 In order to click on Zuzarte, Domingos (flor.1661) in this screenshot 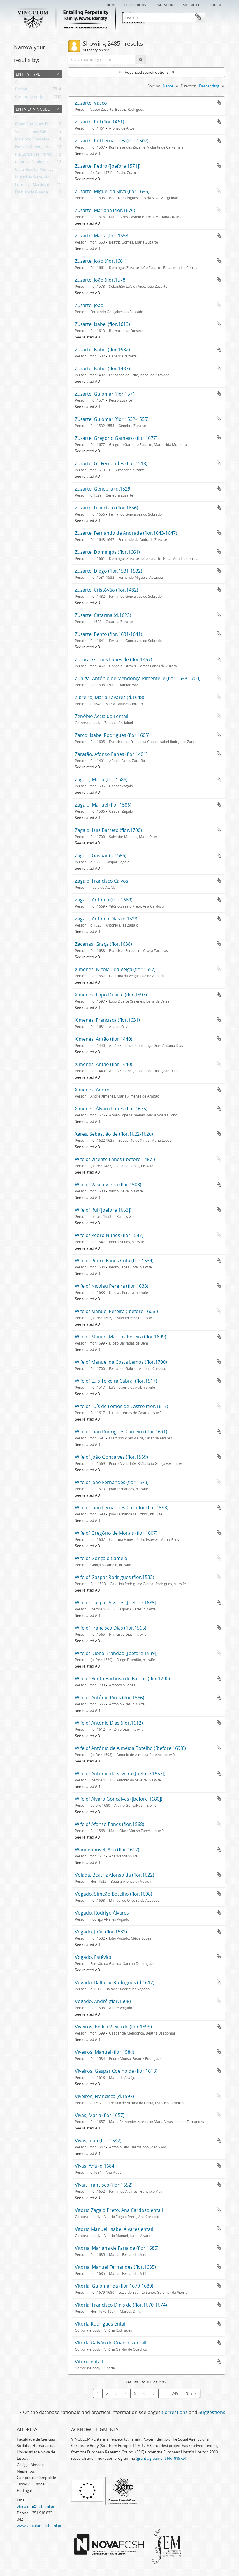, I will do `click(107, 552)`.